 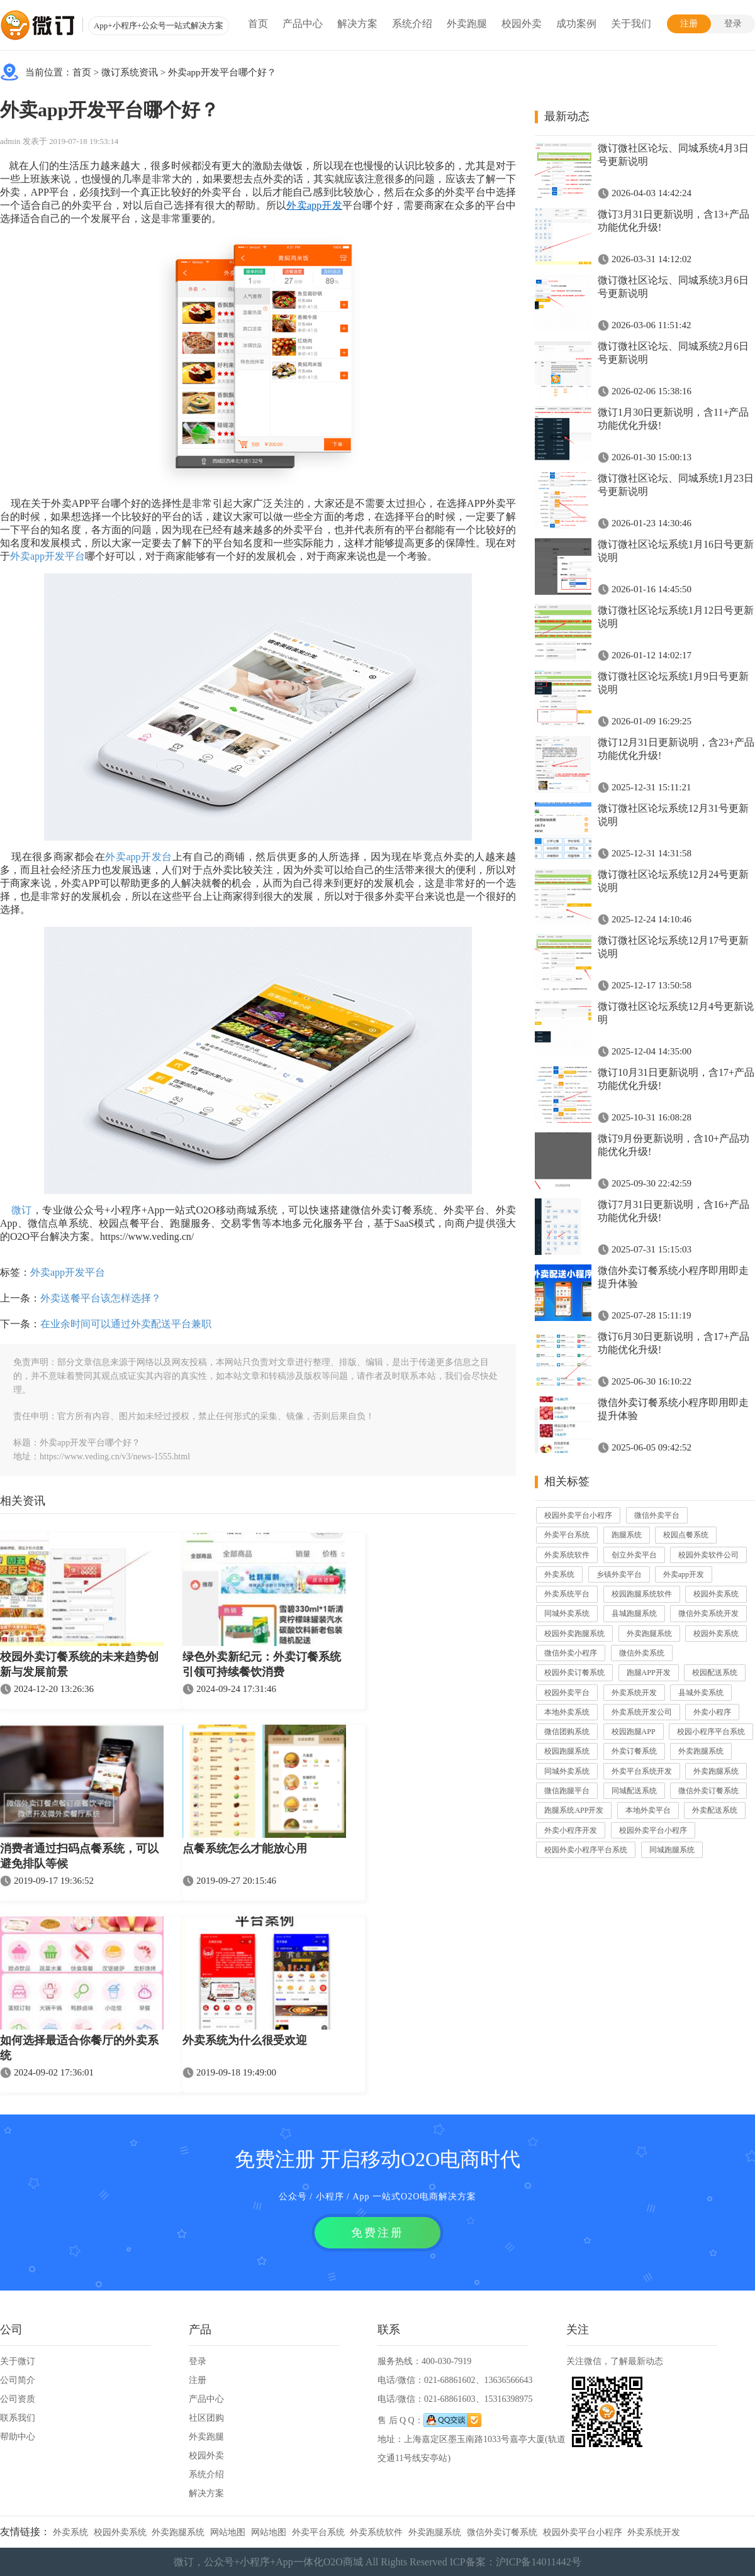 What do you see at coordinates (573, 1810) in the screenshot?
I see `跑腿系统APP开发` at bounding box center [573, 1810].